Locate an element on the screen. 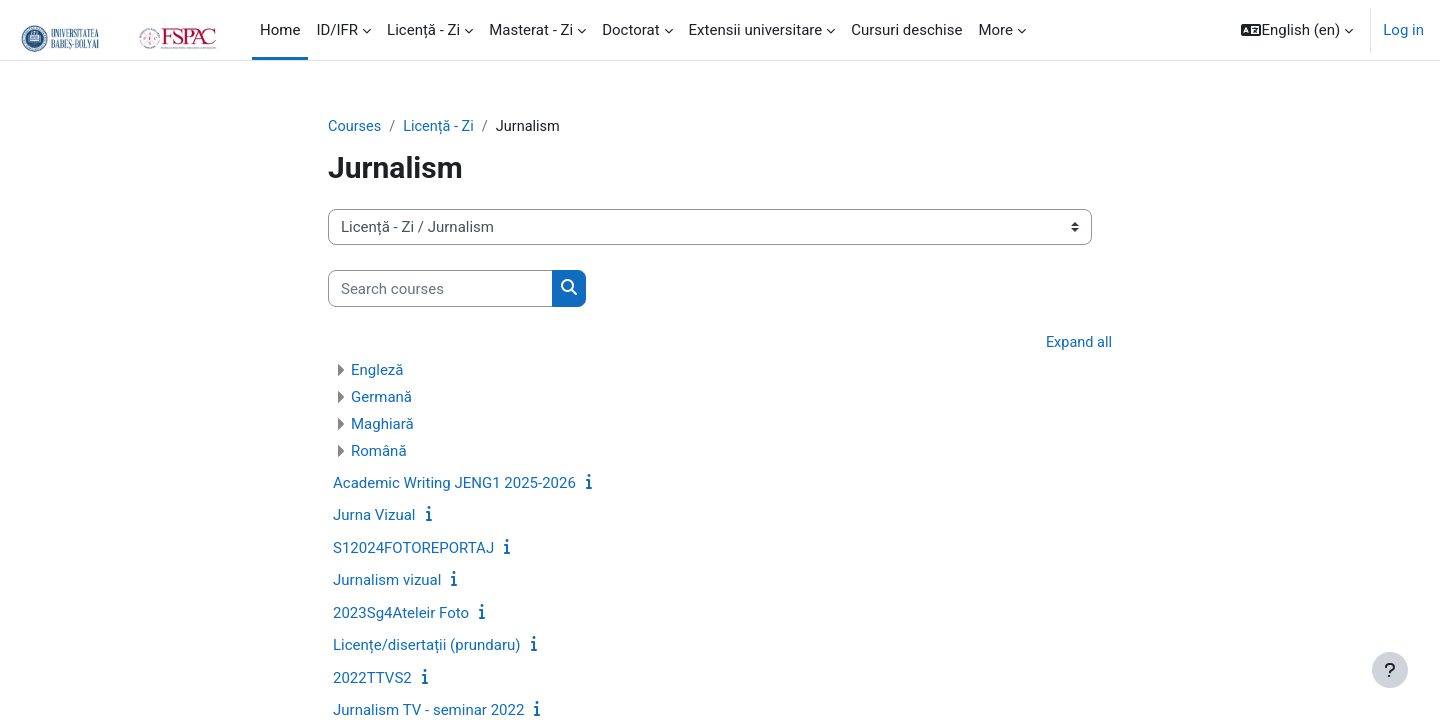 The width and height of the screenshot is (1440, 720). [button] is located at coordinates (1297, 30).